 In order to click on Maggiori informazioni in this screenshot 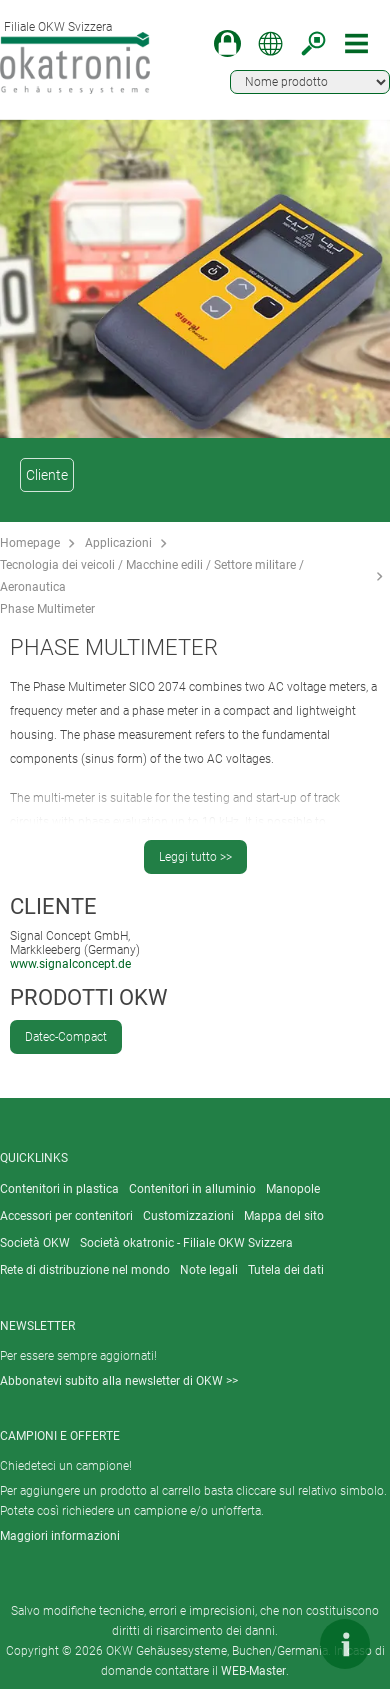, I will do `click(60, 1536)`.